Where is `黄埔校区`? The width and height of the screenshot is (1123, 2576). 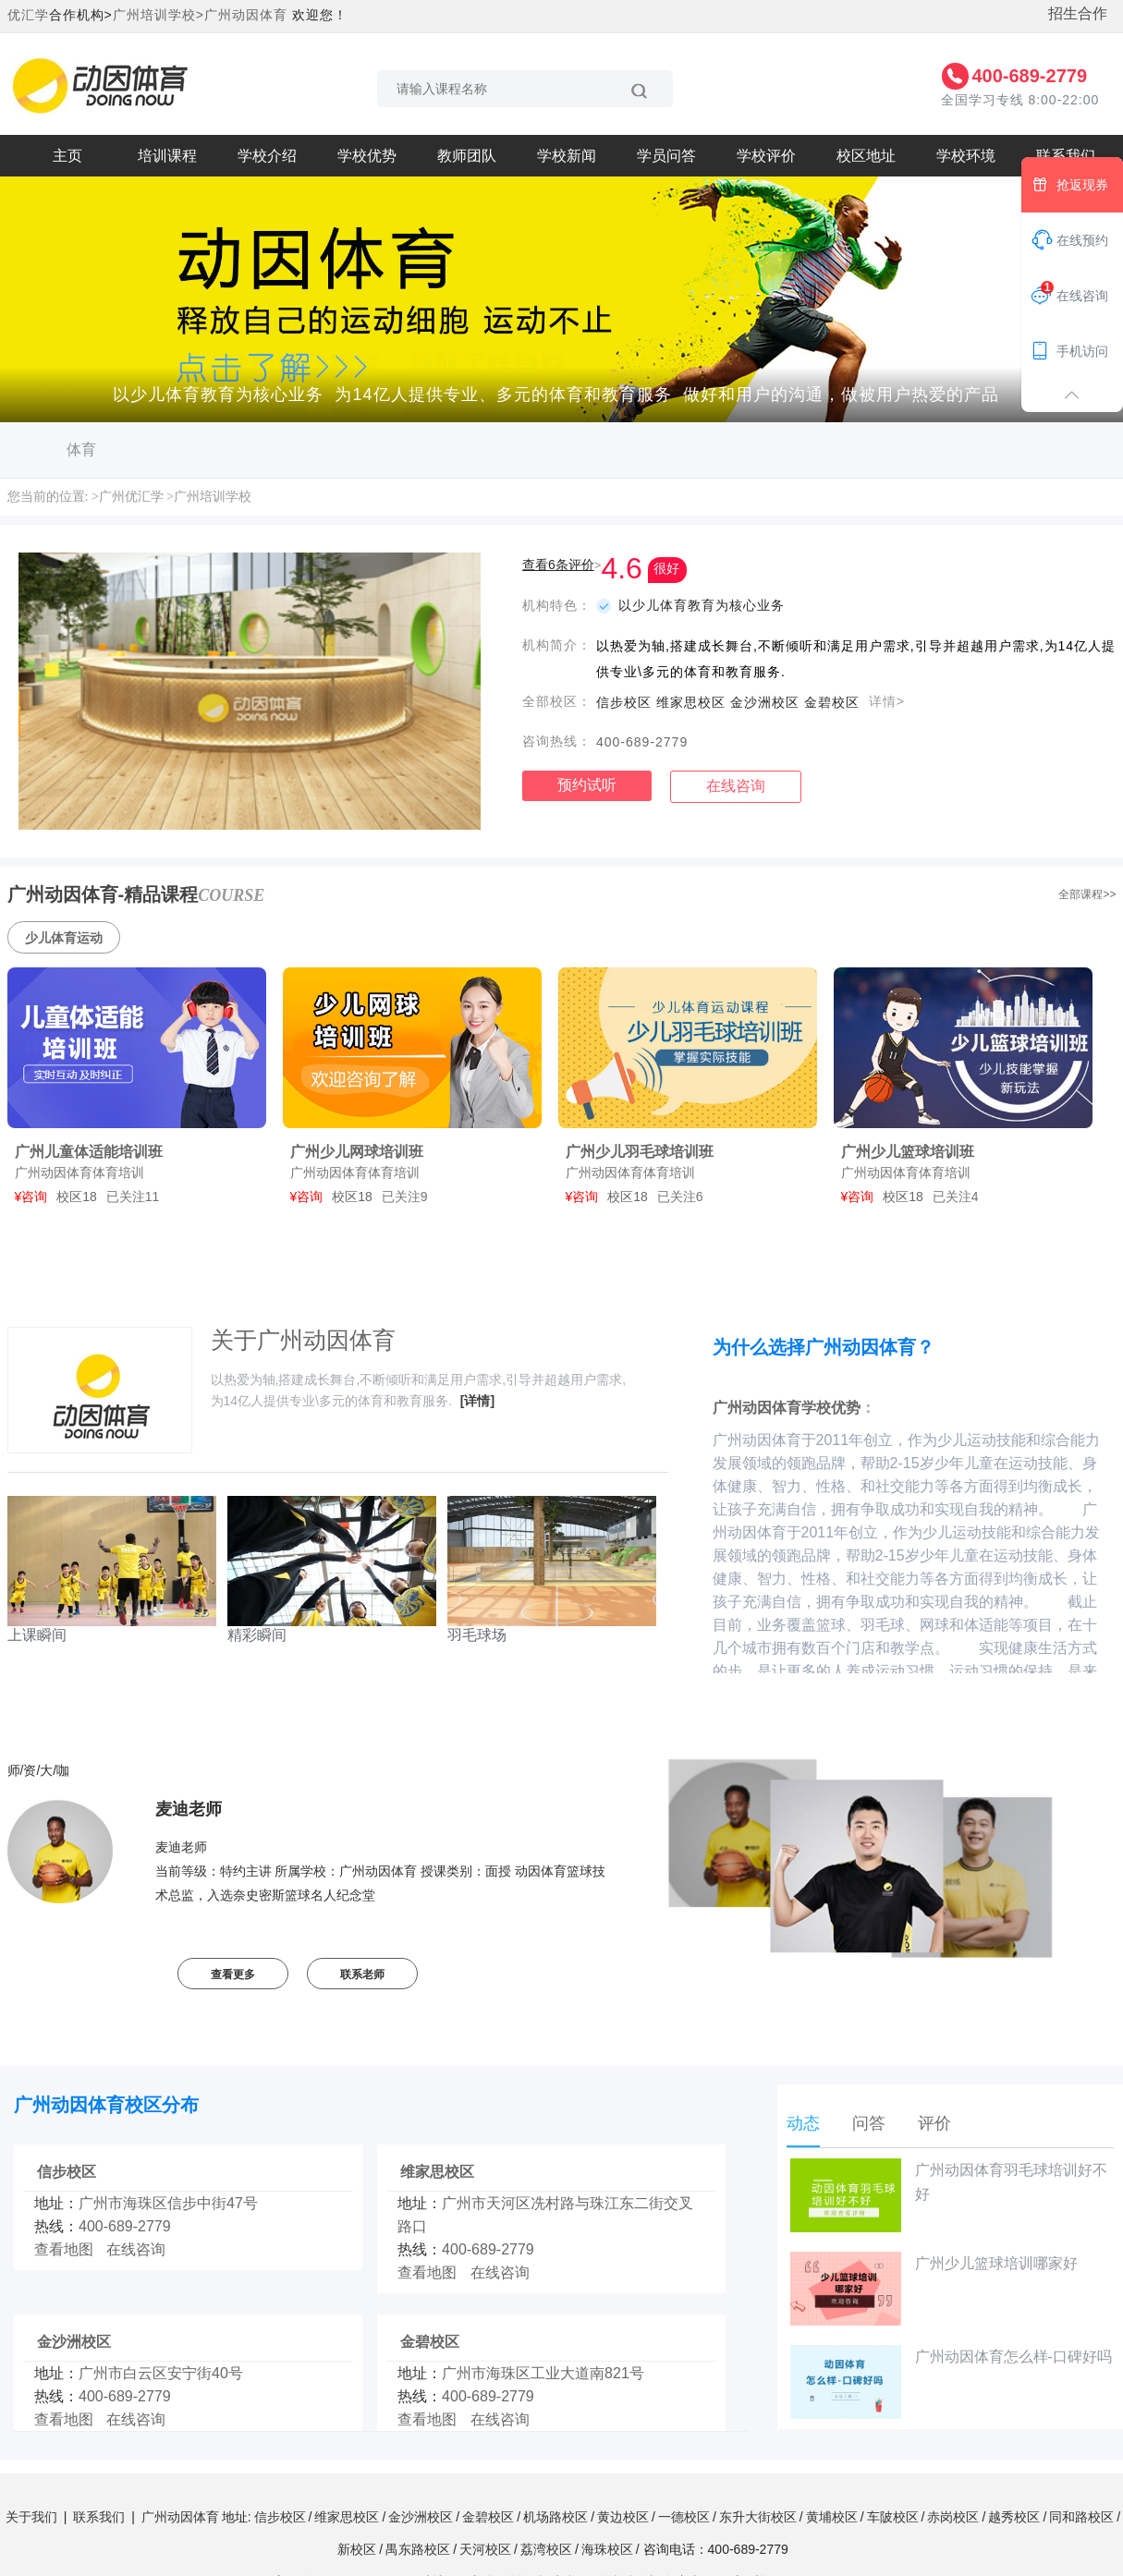 黄埔校区 is located at coordinates (832, 2516).